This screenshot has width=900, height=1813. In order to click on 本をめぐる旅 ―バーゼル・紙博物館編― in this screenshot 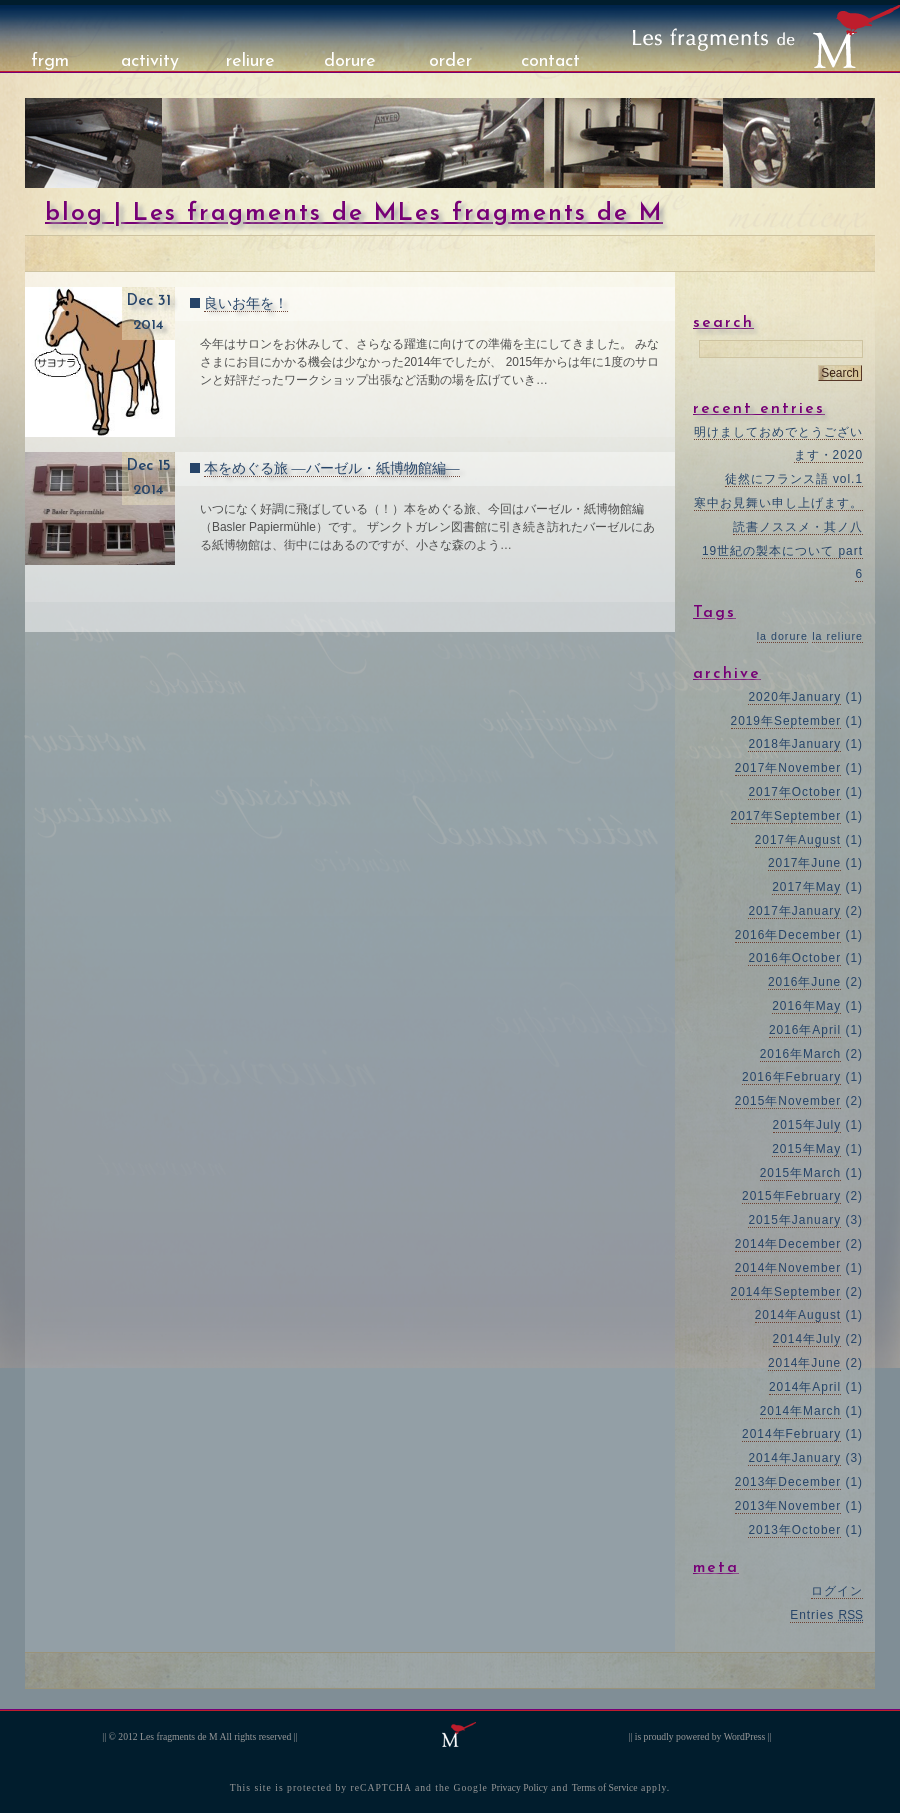, I will do `click(332, 468)`.